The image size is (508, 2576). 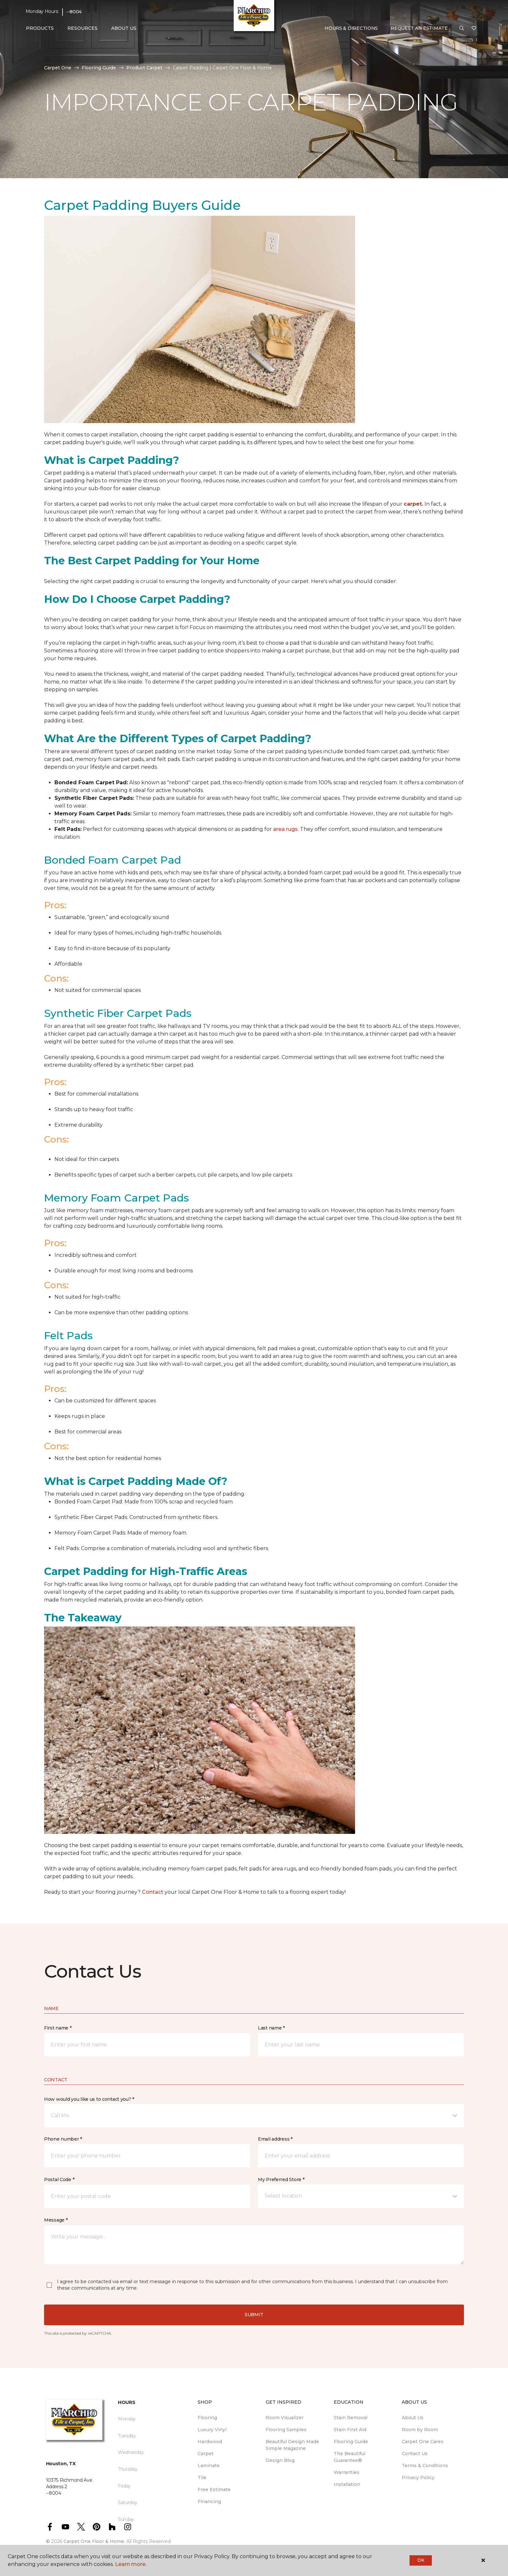 I want to click on Room Visualizer [menuitem], so click(x=285, y=2418).